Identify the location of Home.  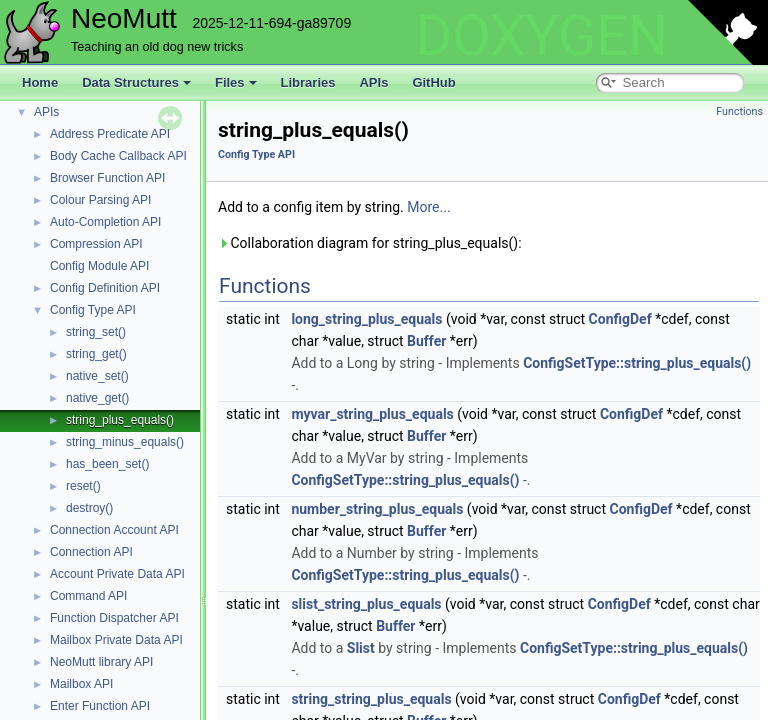
(40, 82).